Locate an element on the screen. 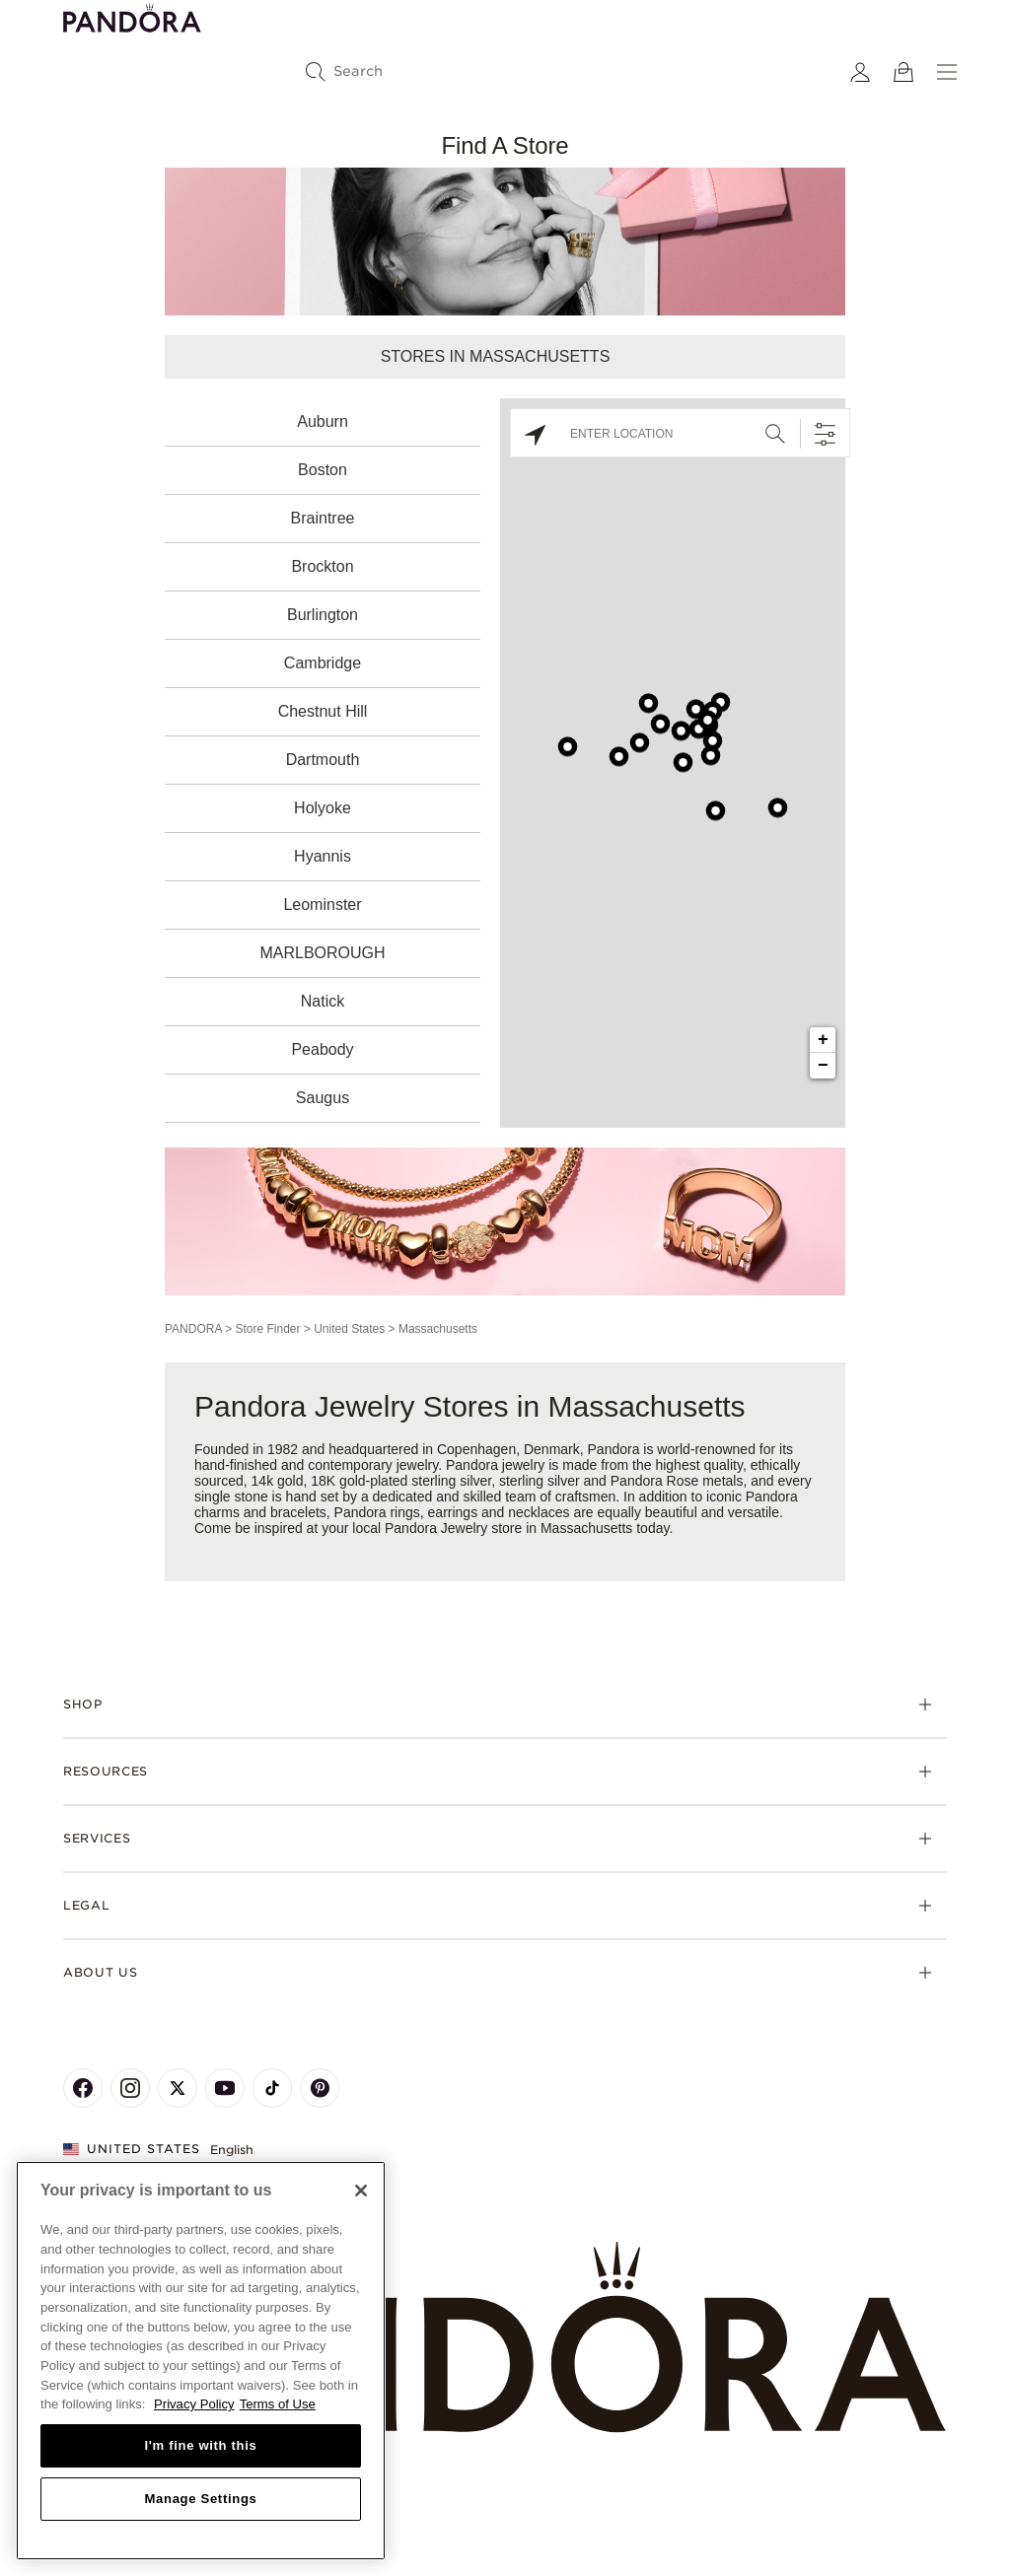 Image resolution: width=1010 pixels, height=2576 pixels. Manage Settings [Manage Settings, Opens the preference center dialog] is located at coordinates (200, 2498).